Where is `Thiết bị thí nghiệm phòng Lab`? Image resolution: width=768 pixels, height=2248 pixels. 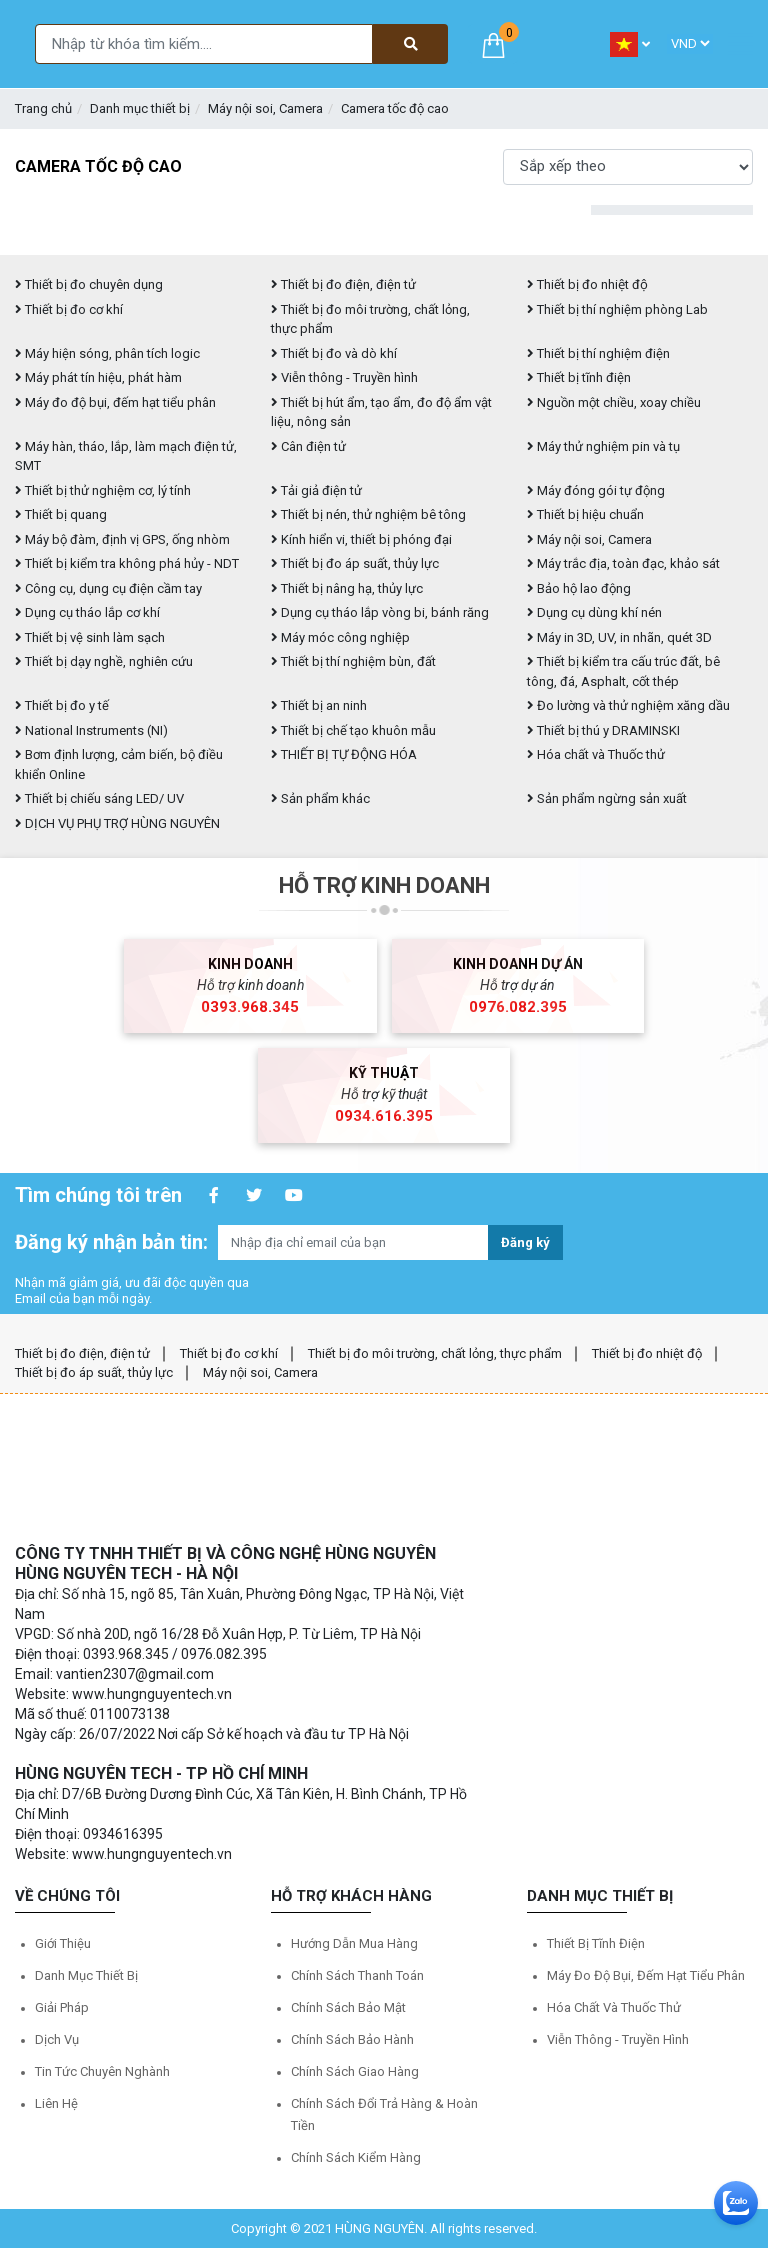 Thiết bị thí nghiệm phòng Lab is located at coordinates (617, 309).